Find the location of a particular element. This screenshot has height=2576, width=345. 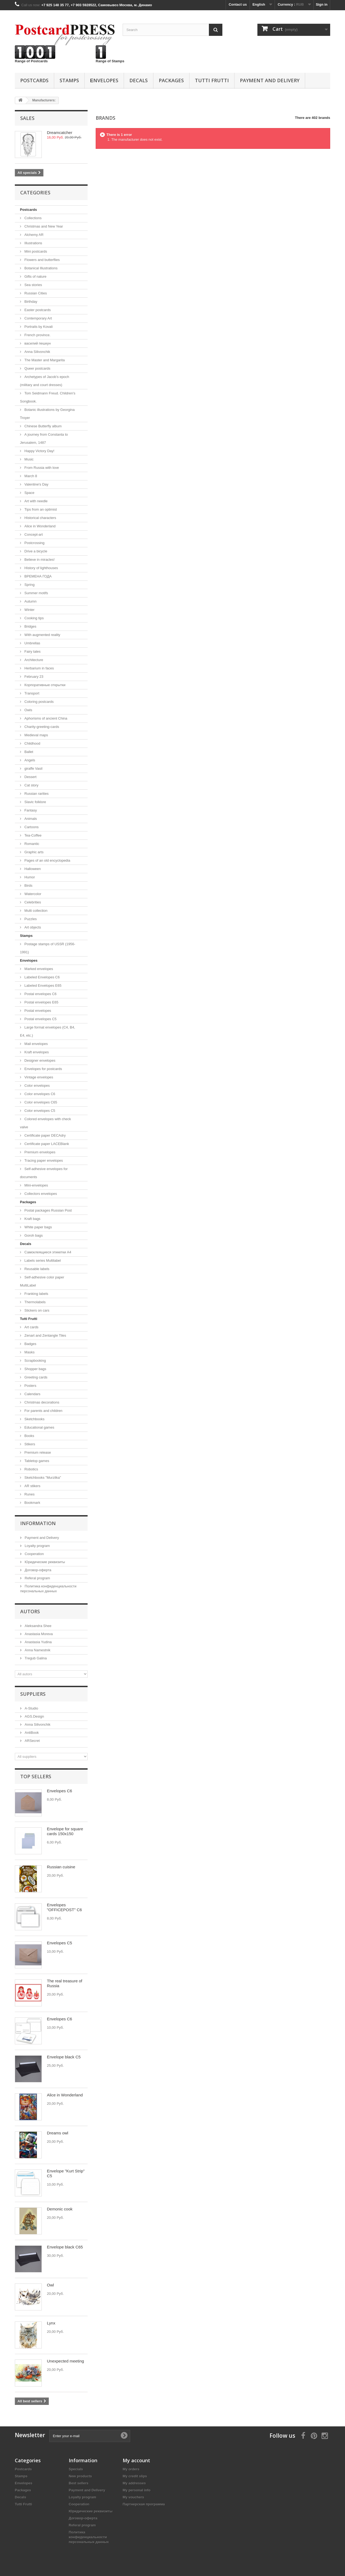

giraffe Vasil is located at coordinates (32, 768).